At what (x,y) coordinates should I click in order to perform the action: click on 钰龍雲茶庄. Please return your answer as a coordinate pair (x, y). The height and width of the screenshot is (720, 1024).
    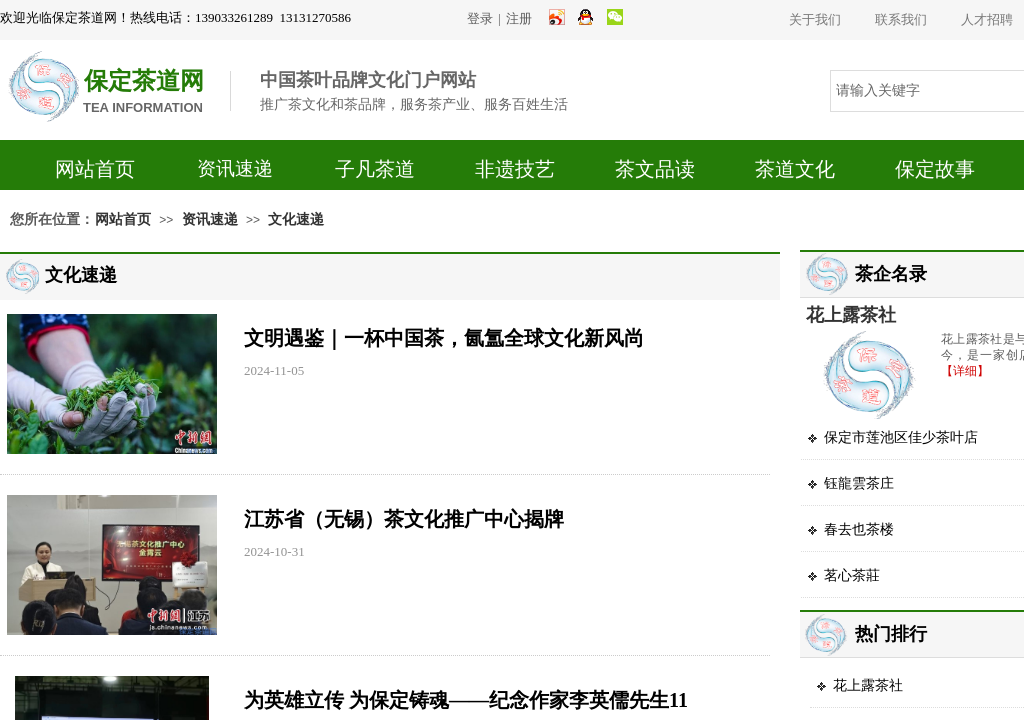
    Looking at the image, I should click on (859, 483).